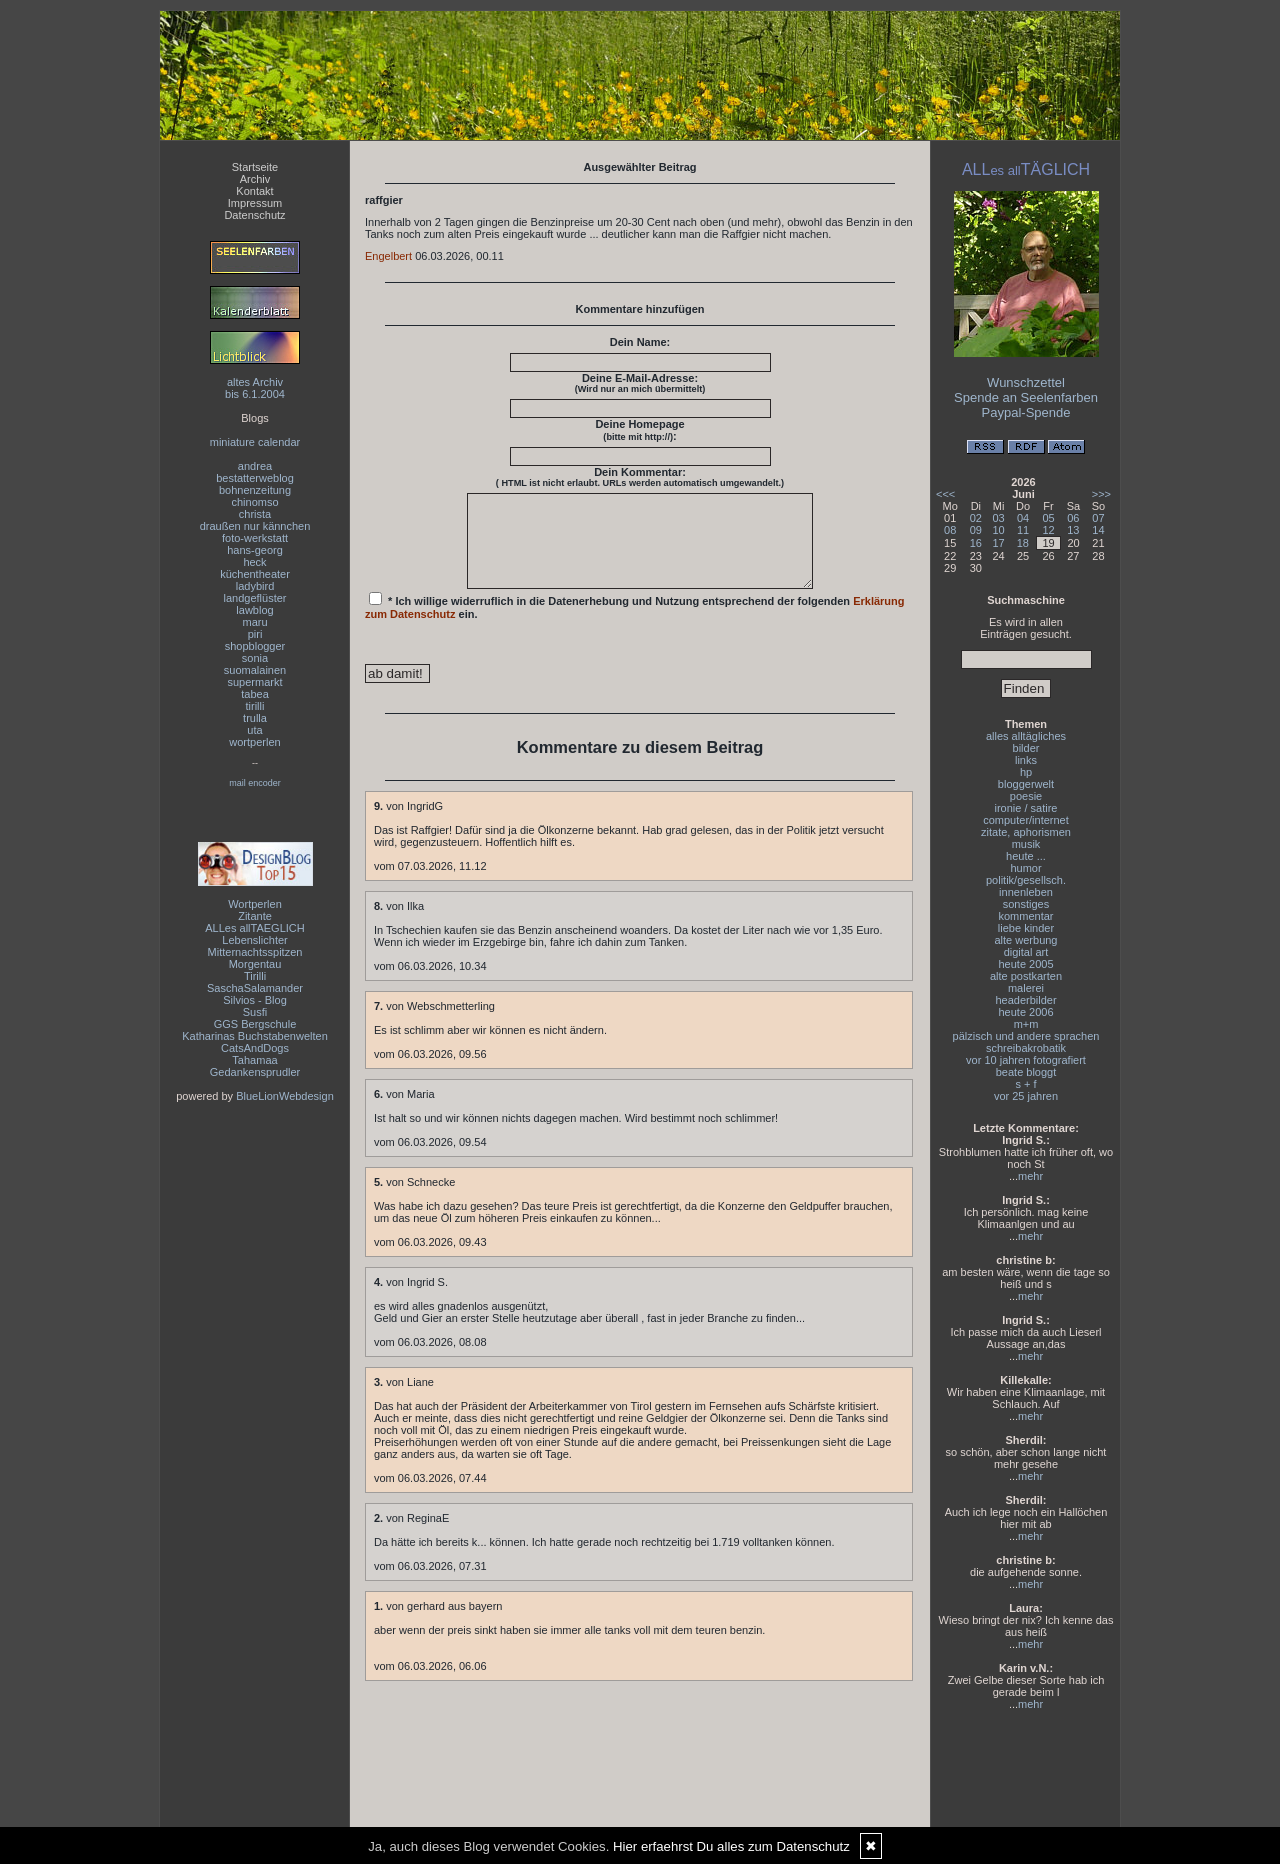  Describe the element at coordinates (1026, 382) in the screenshot. I see `Wunschzettel` at that location.